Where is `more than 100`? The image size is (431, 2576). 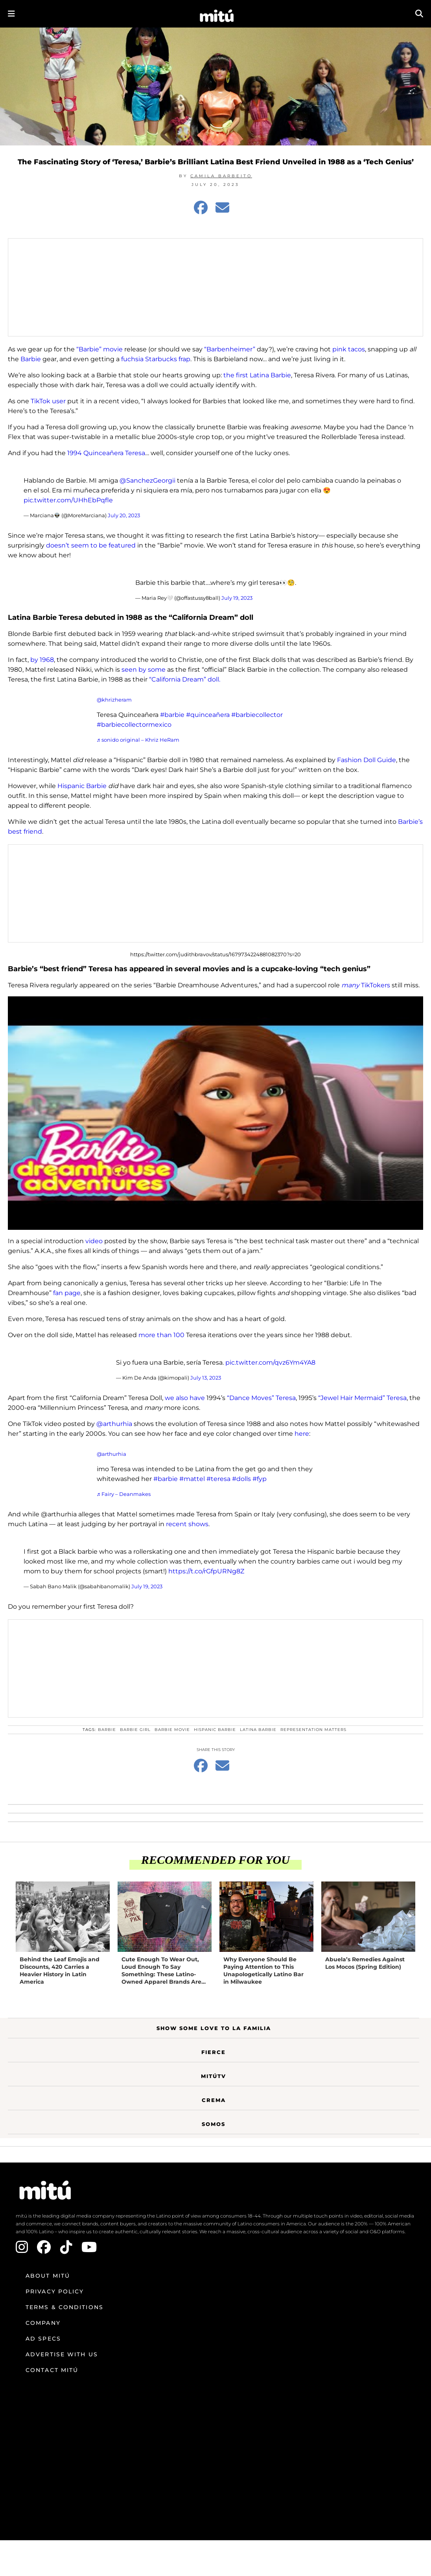 more than 100 is located at coordinates (161, 1335).